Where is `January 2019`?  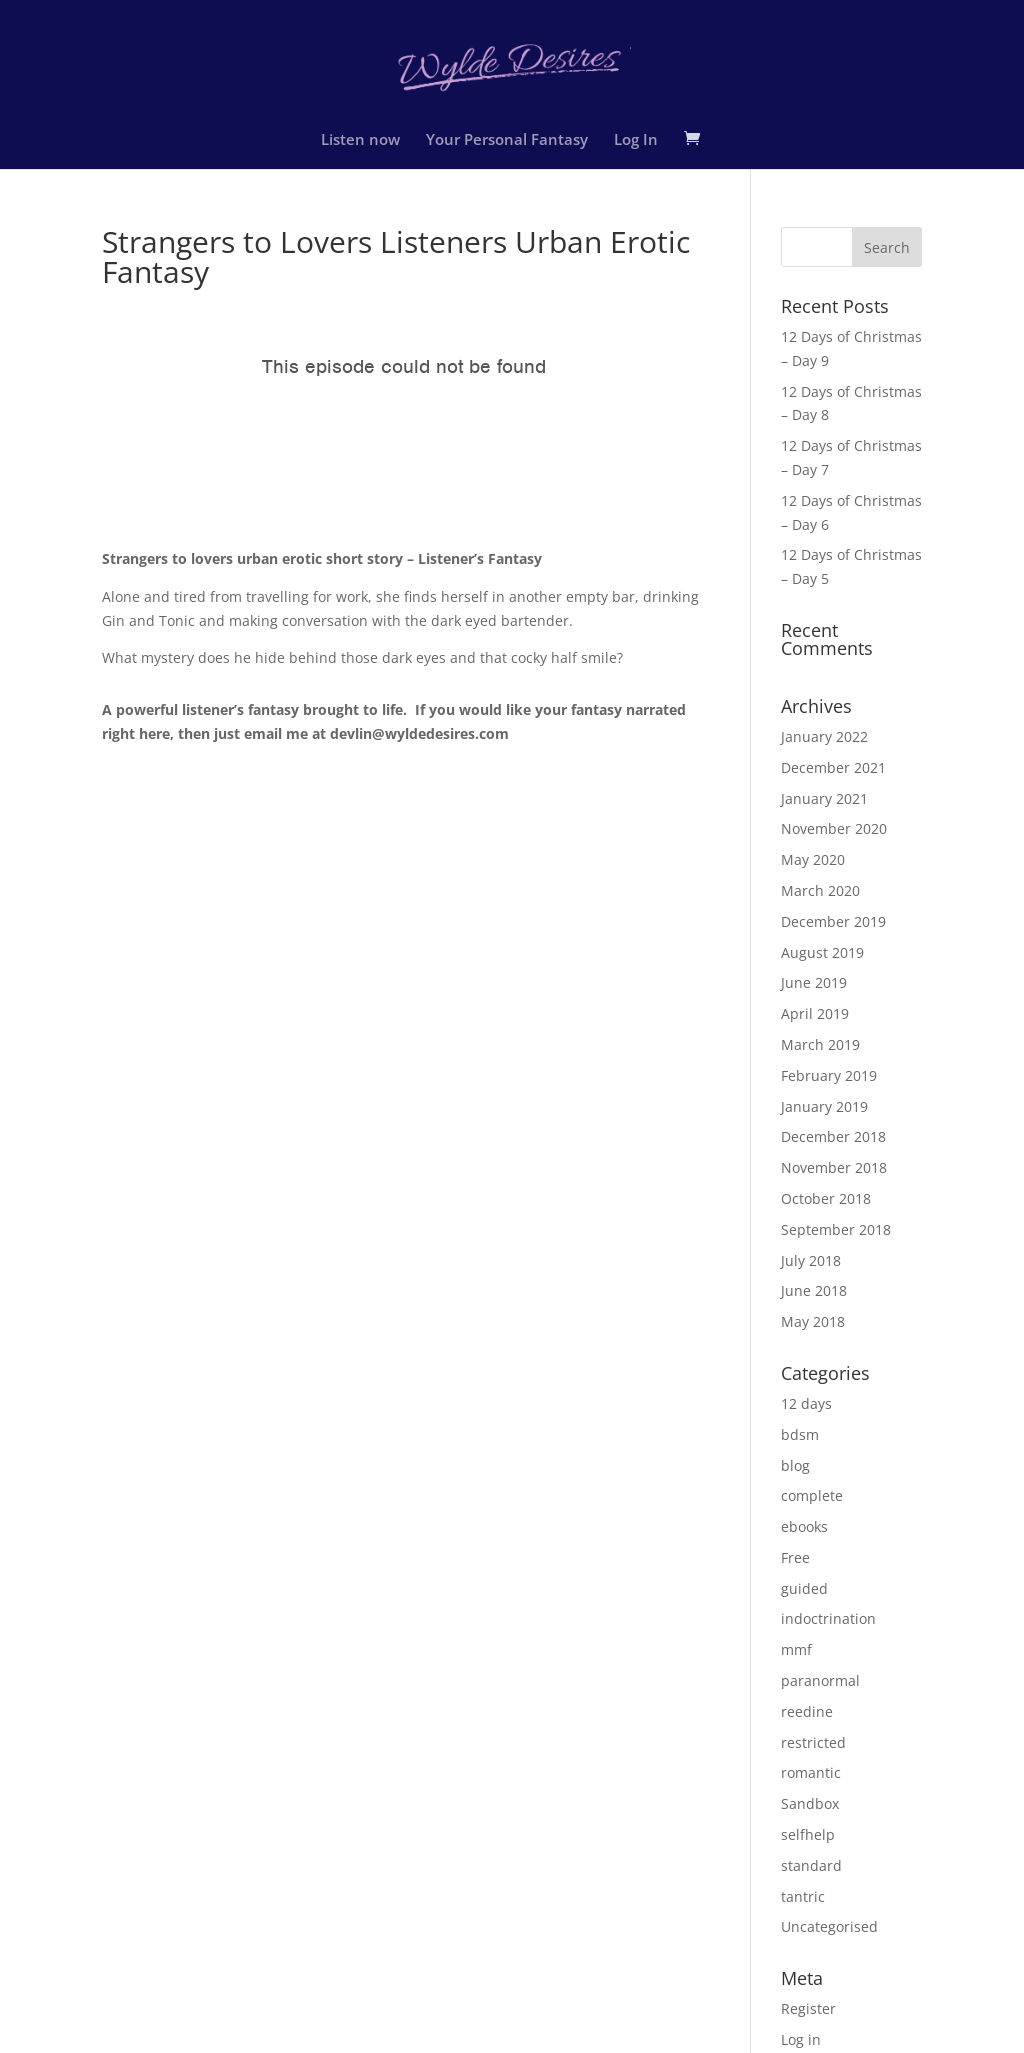
January 2019 is located at coordinates (824, 1106).